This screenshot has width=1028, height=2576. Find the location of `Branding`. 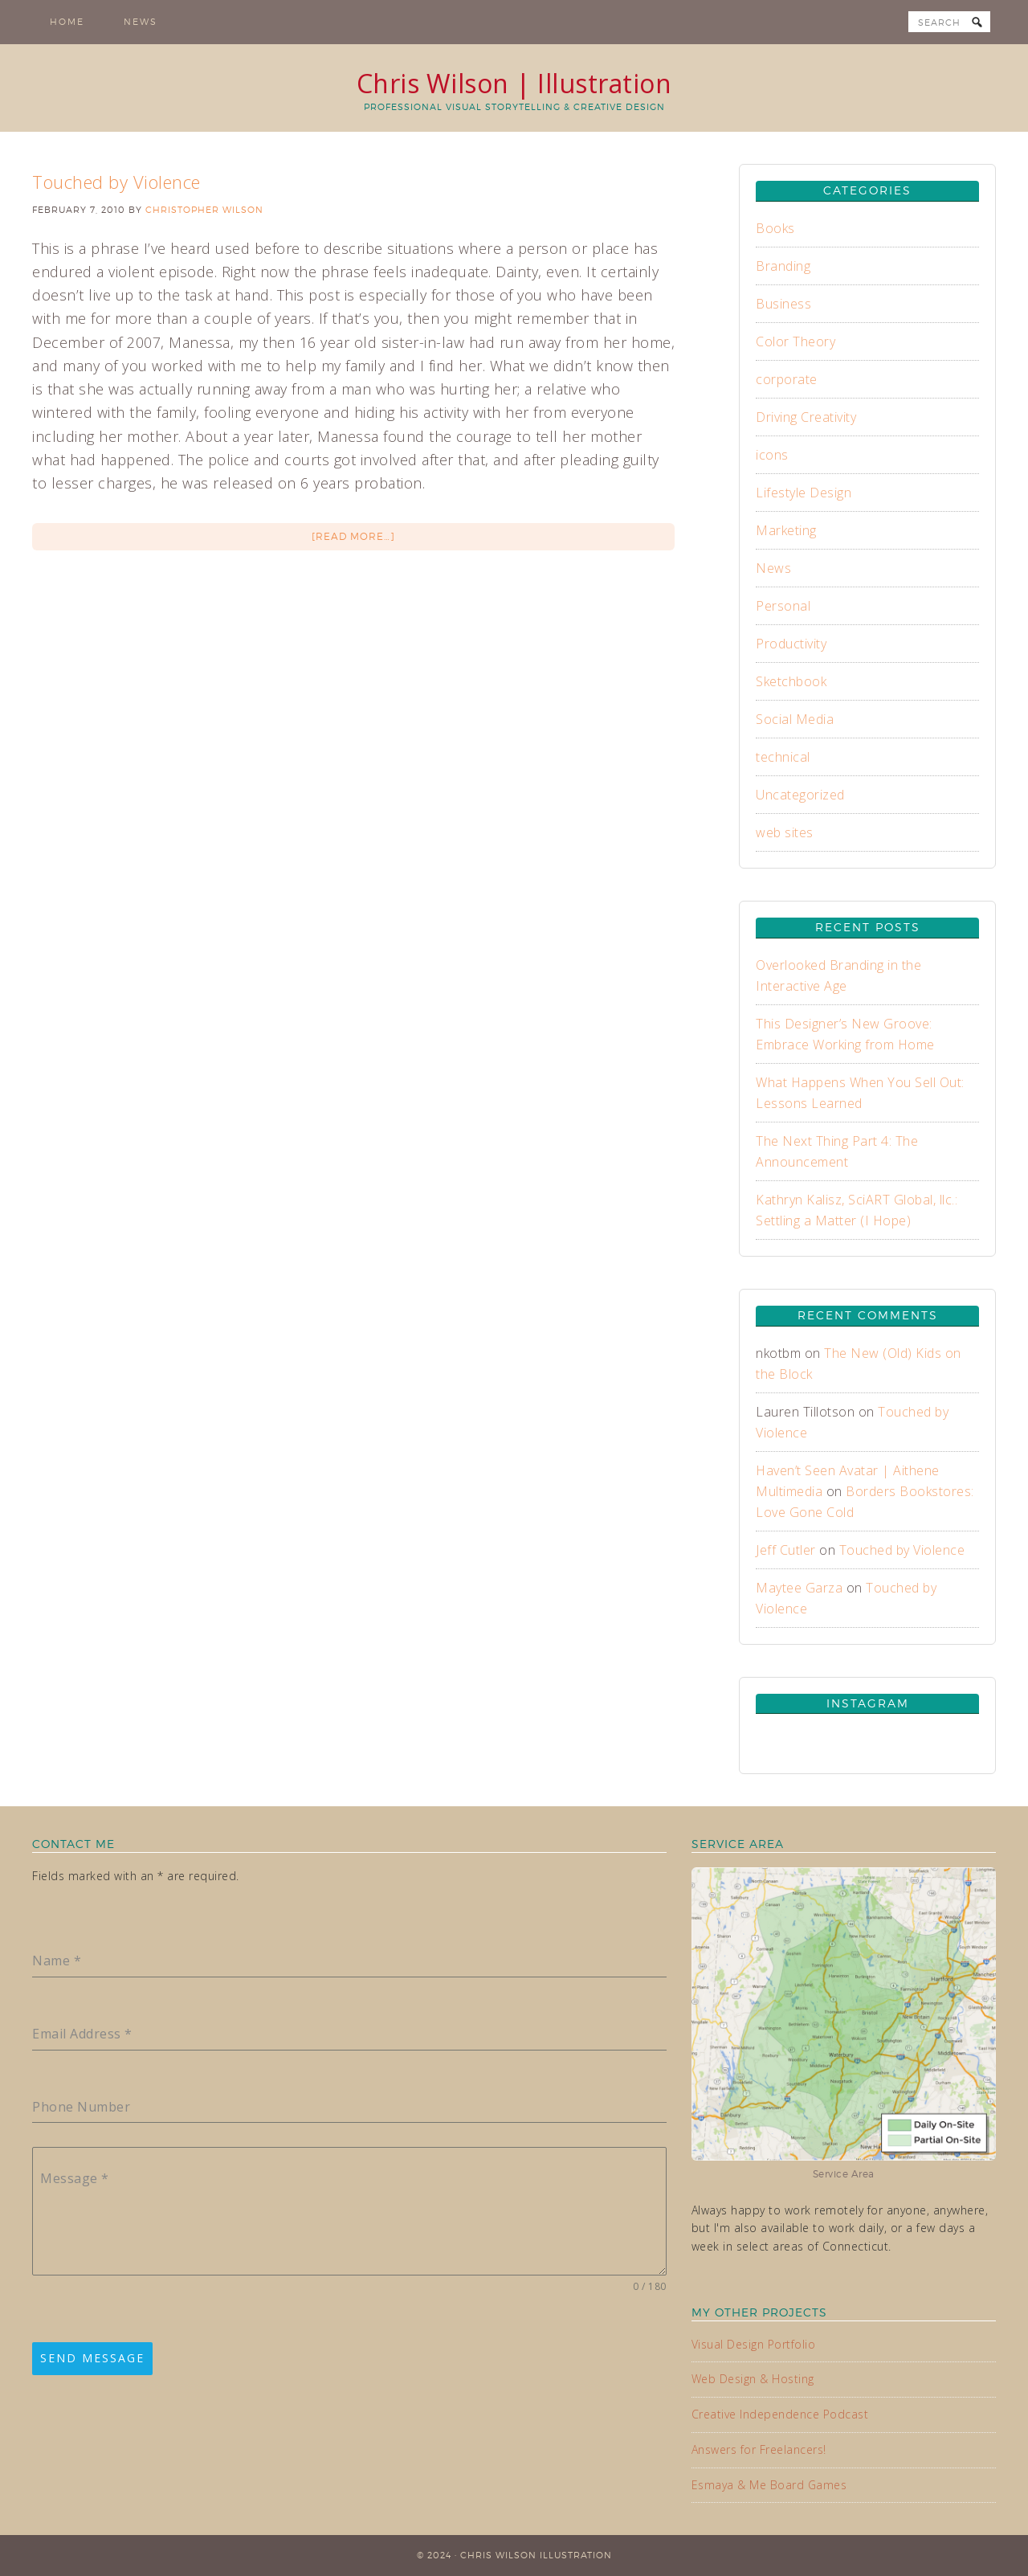

Branding is located at coordinates (783, 266).